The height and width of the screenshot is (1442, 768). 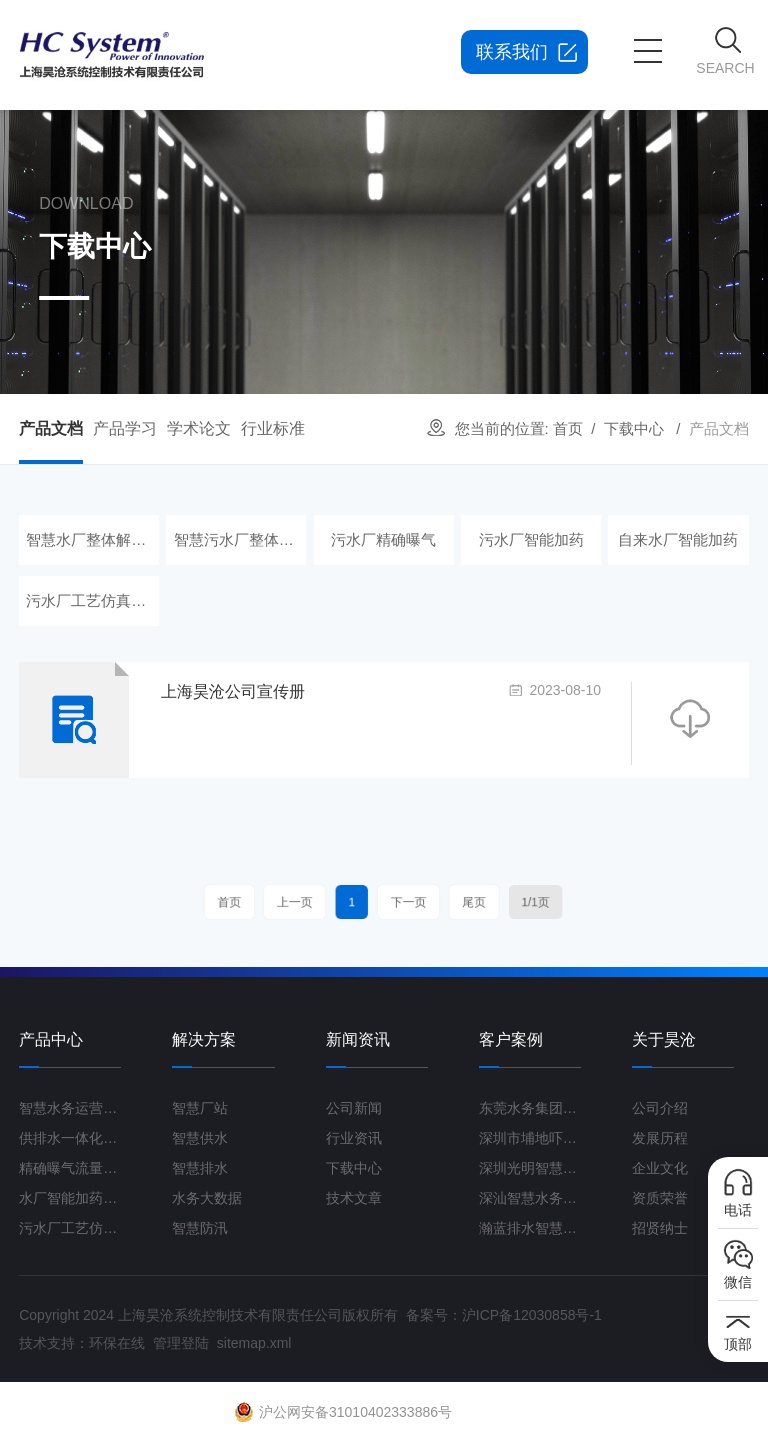 What do you see at coordinates (237, 539) in the screenshot?
I see `智慧污水厂整体解决方案` at bounding box center [237, 539].